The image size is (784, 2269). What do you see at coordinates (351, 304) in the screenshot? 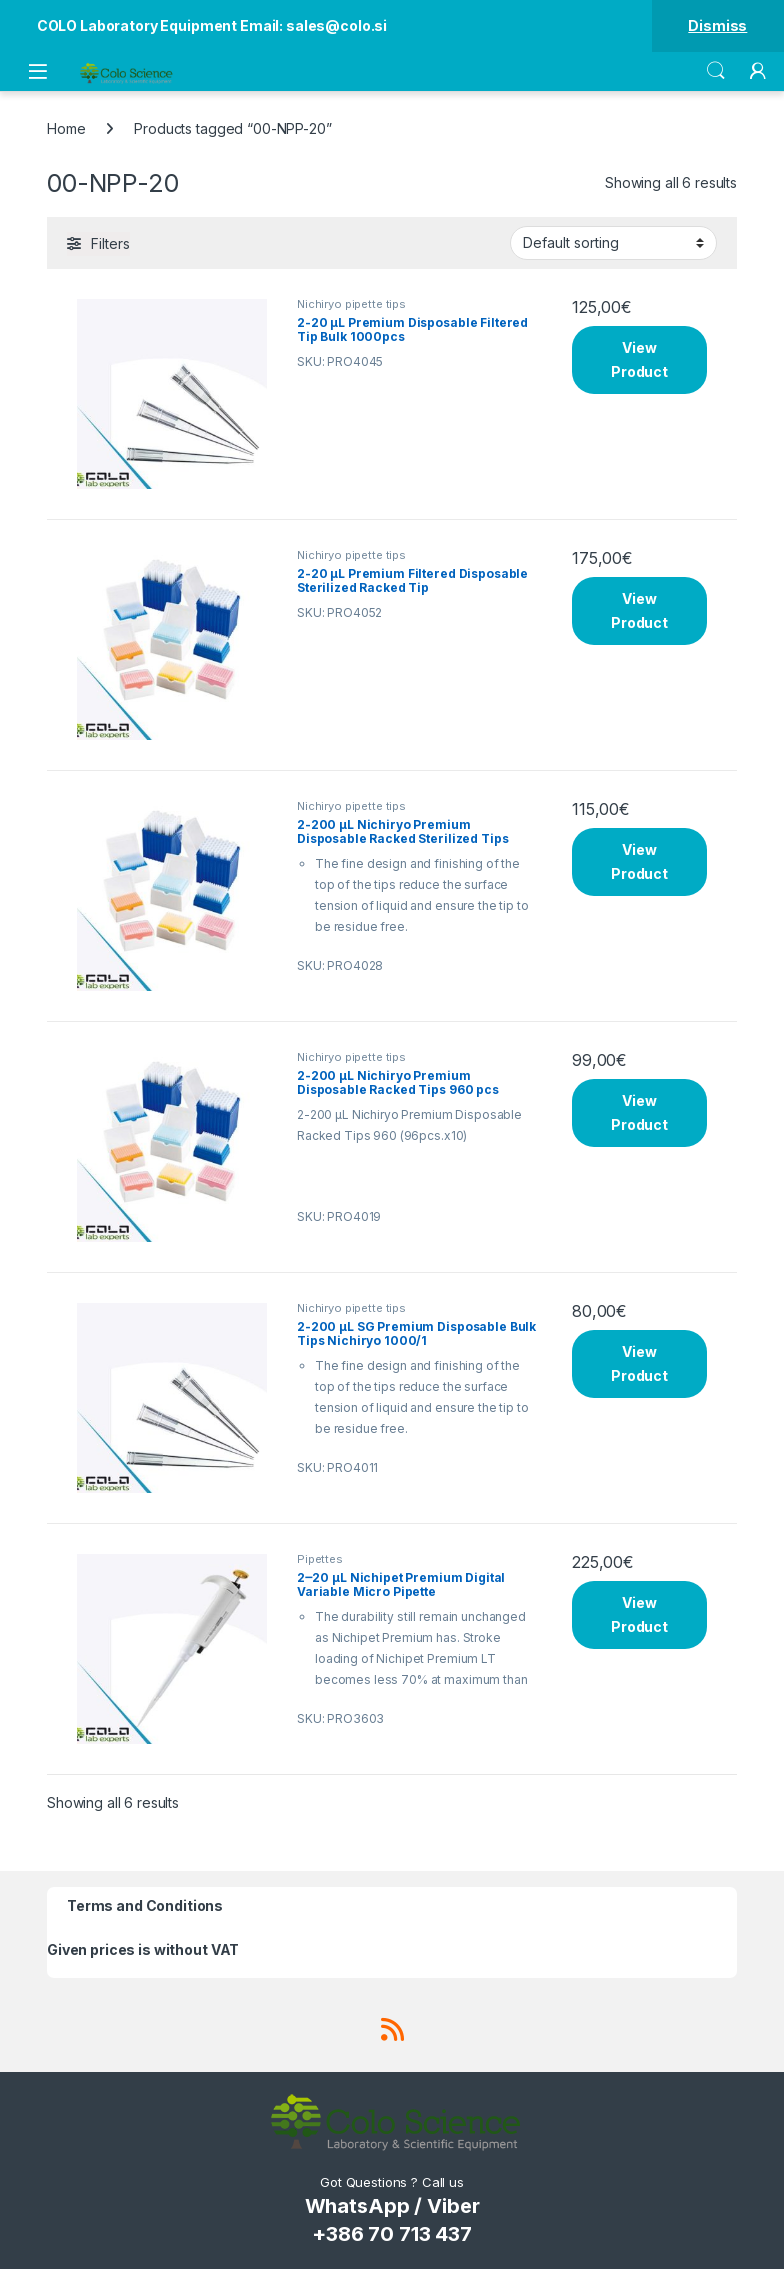
I see `Nichiryo pipette tips` at bounding box center [351, 304].